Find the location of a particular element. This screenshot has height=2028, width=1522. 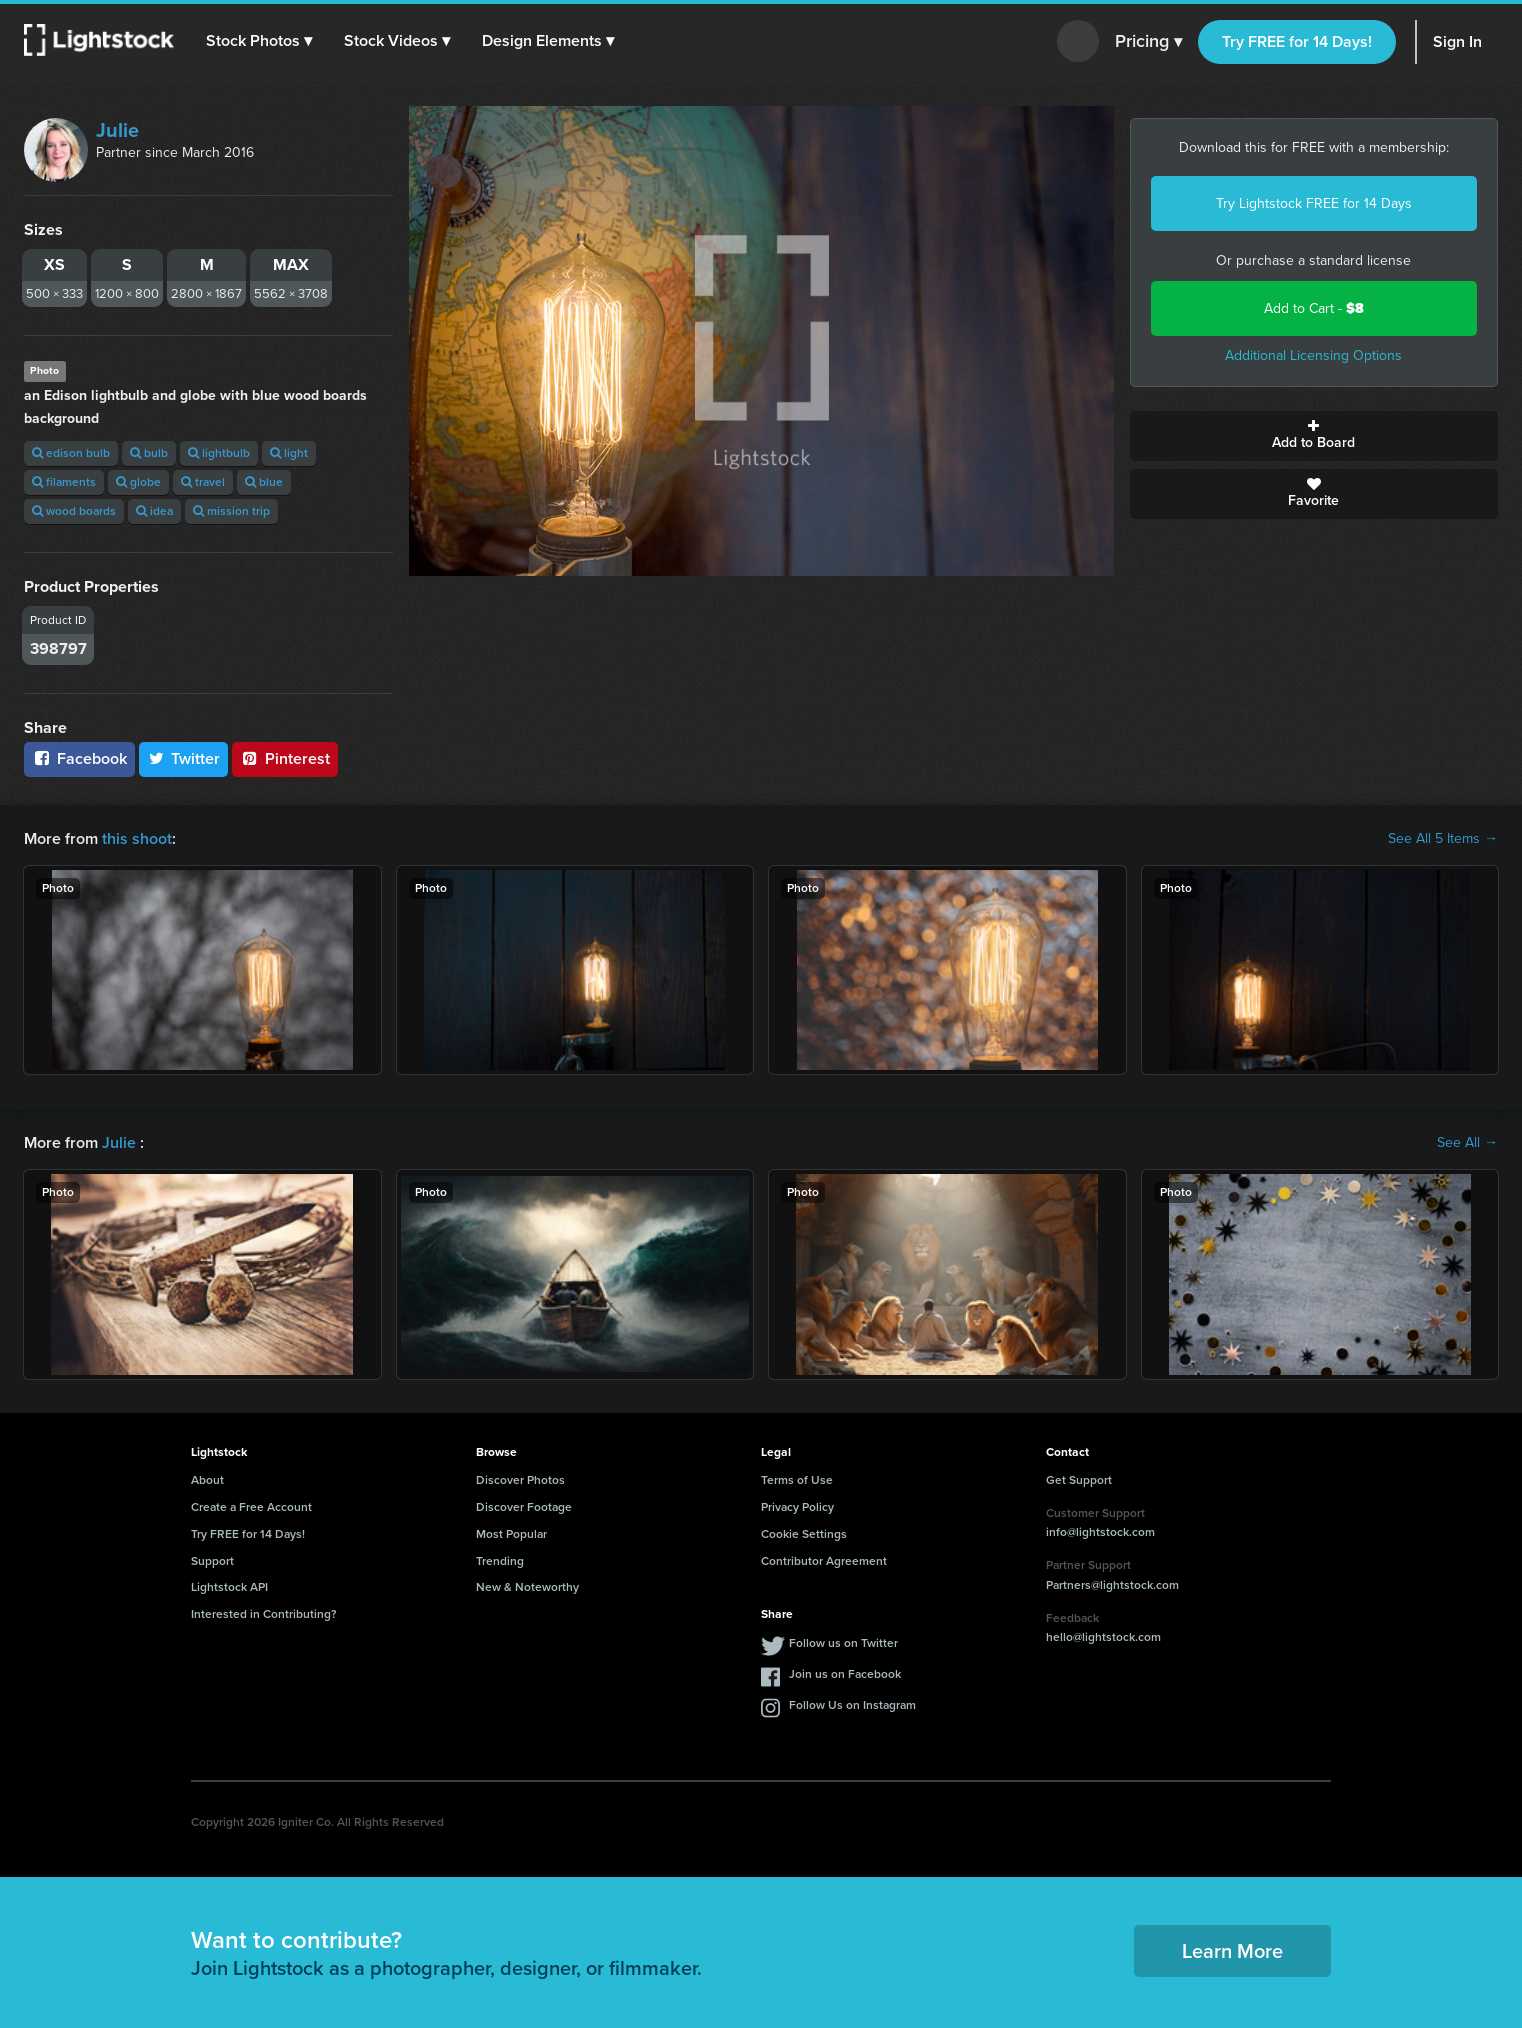

Interested in Contributing? is located at coordinates (264, 1614).